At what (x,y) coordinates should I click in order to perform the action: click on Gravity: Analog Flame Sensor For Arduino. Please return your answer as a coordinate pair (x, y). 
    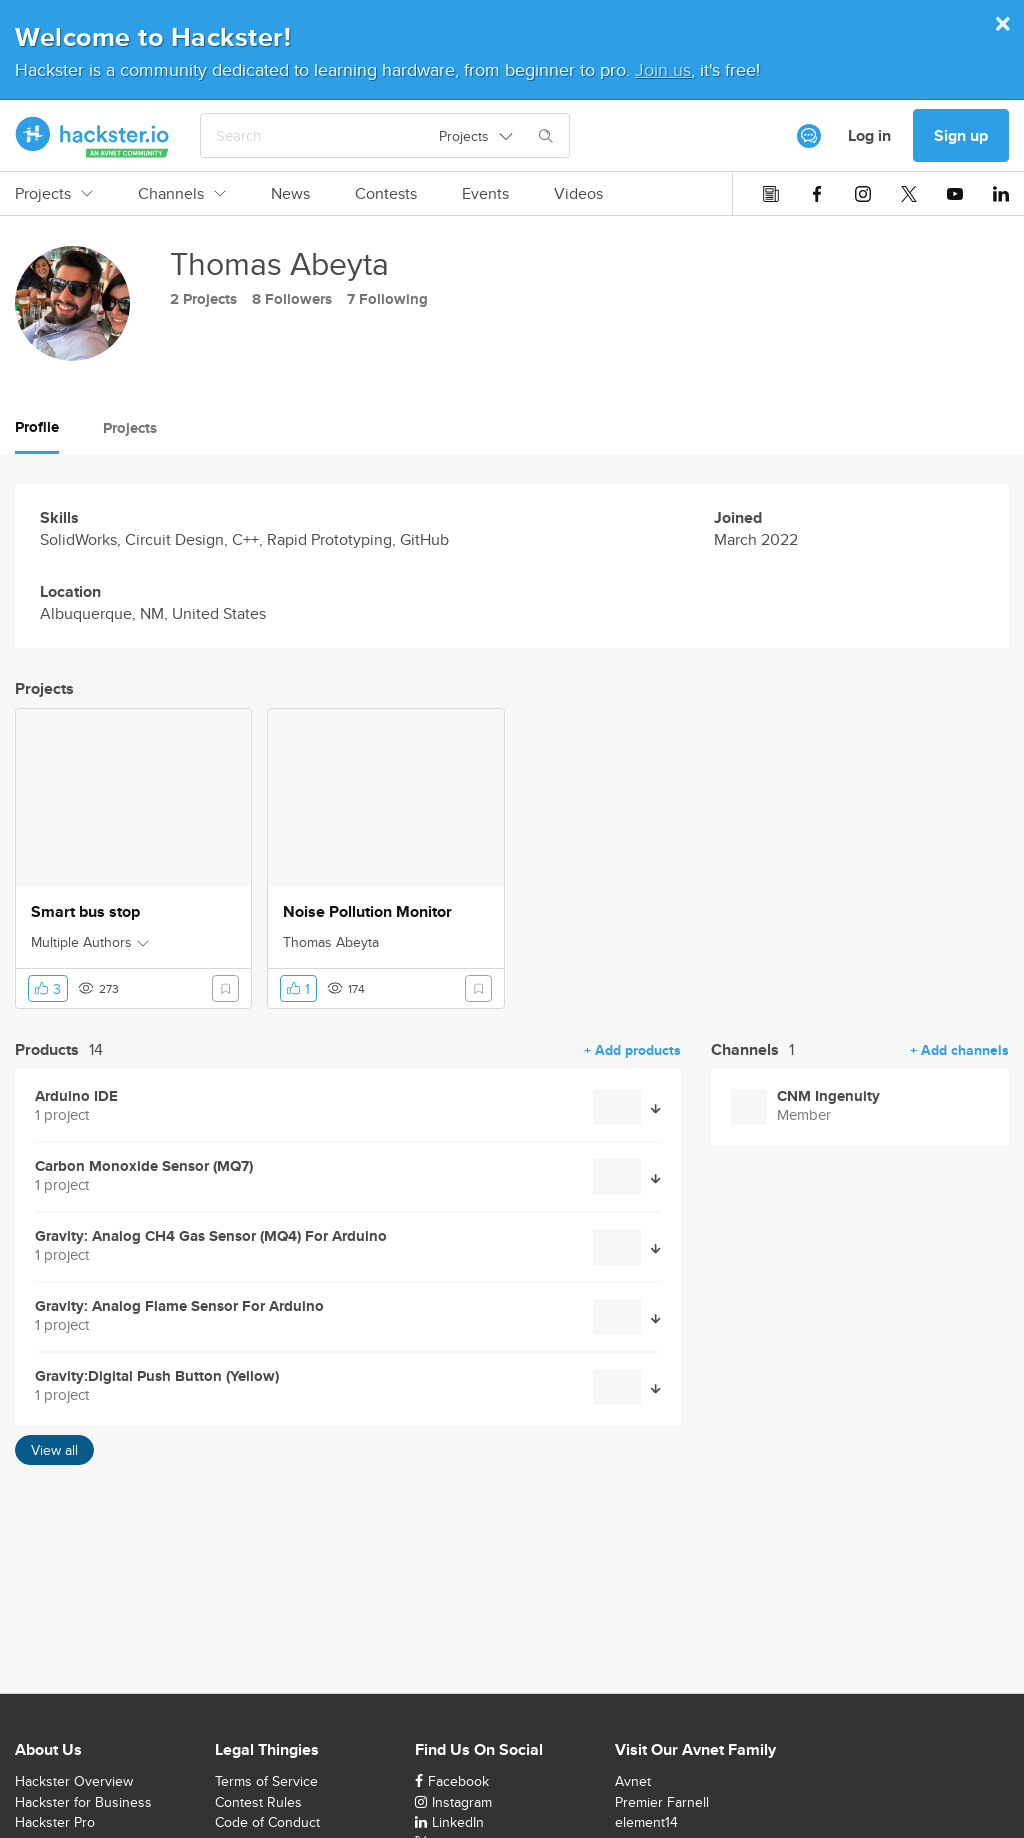
    Looking at the image, I should click on (179, 1306).